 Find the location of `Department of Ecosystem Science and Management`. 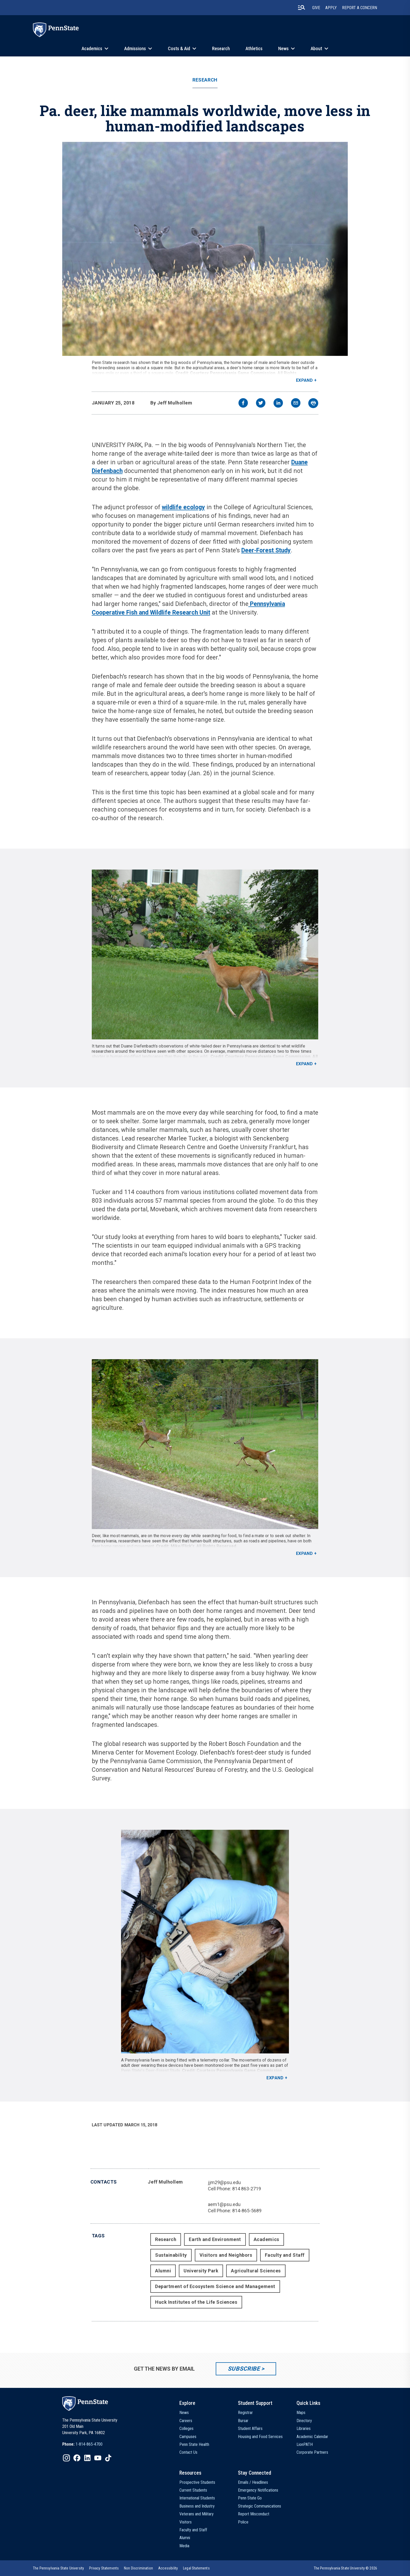

Department of Ecosystem Science and Management is located at coordinates (215, 2286).